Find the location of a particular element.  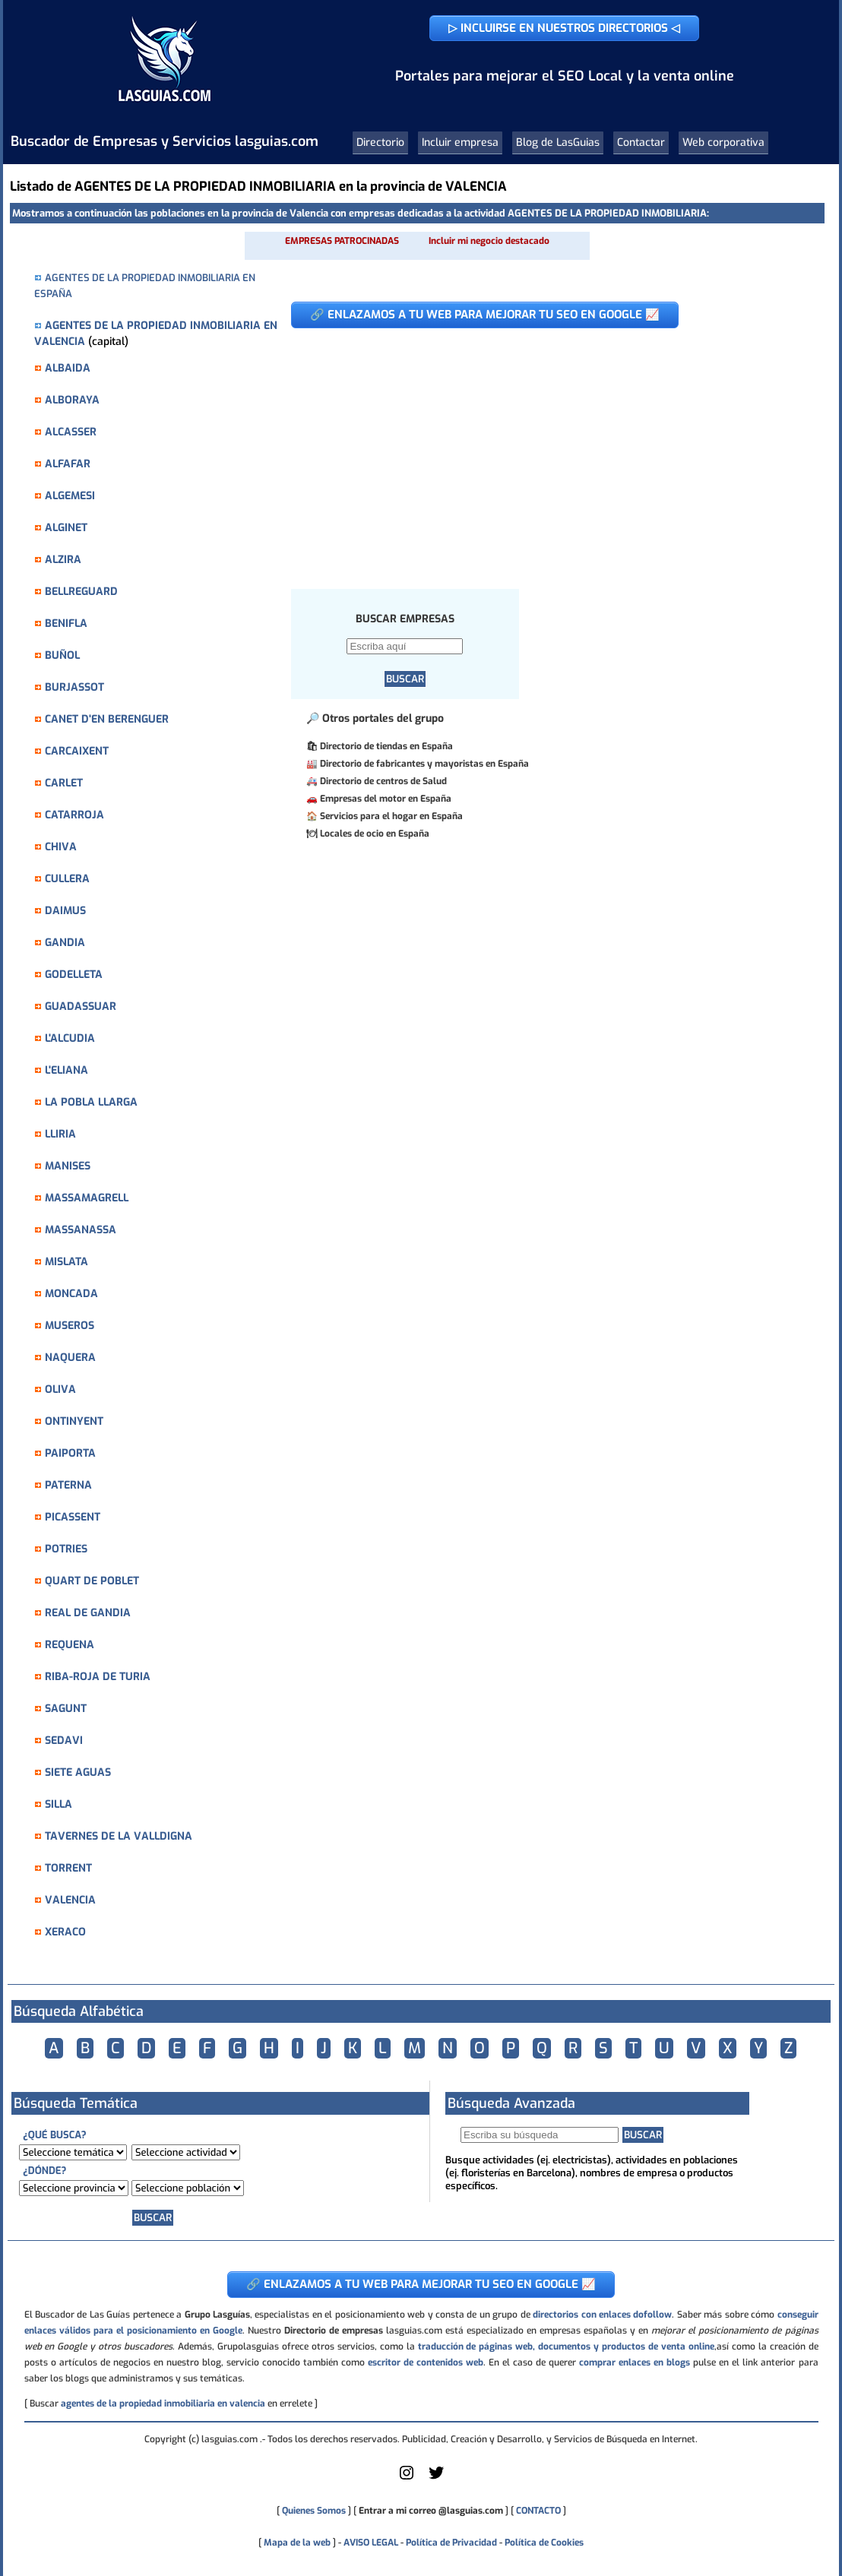

comprar enlaces en blogs is located at coordinates (634, 2362).